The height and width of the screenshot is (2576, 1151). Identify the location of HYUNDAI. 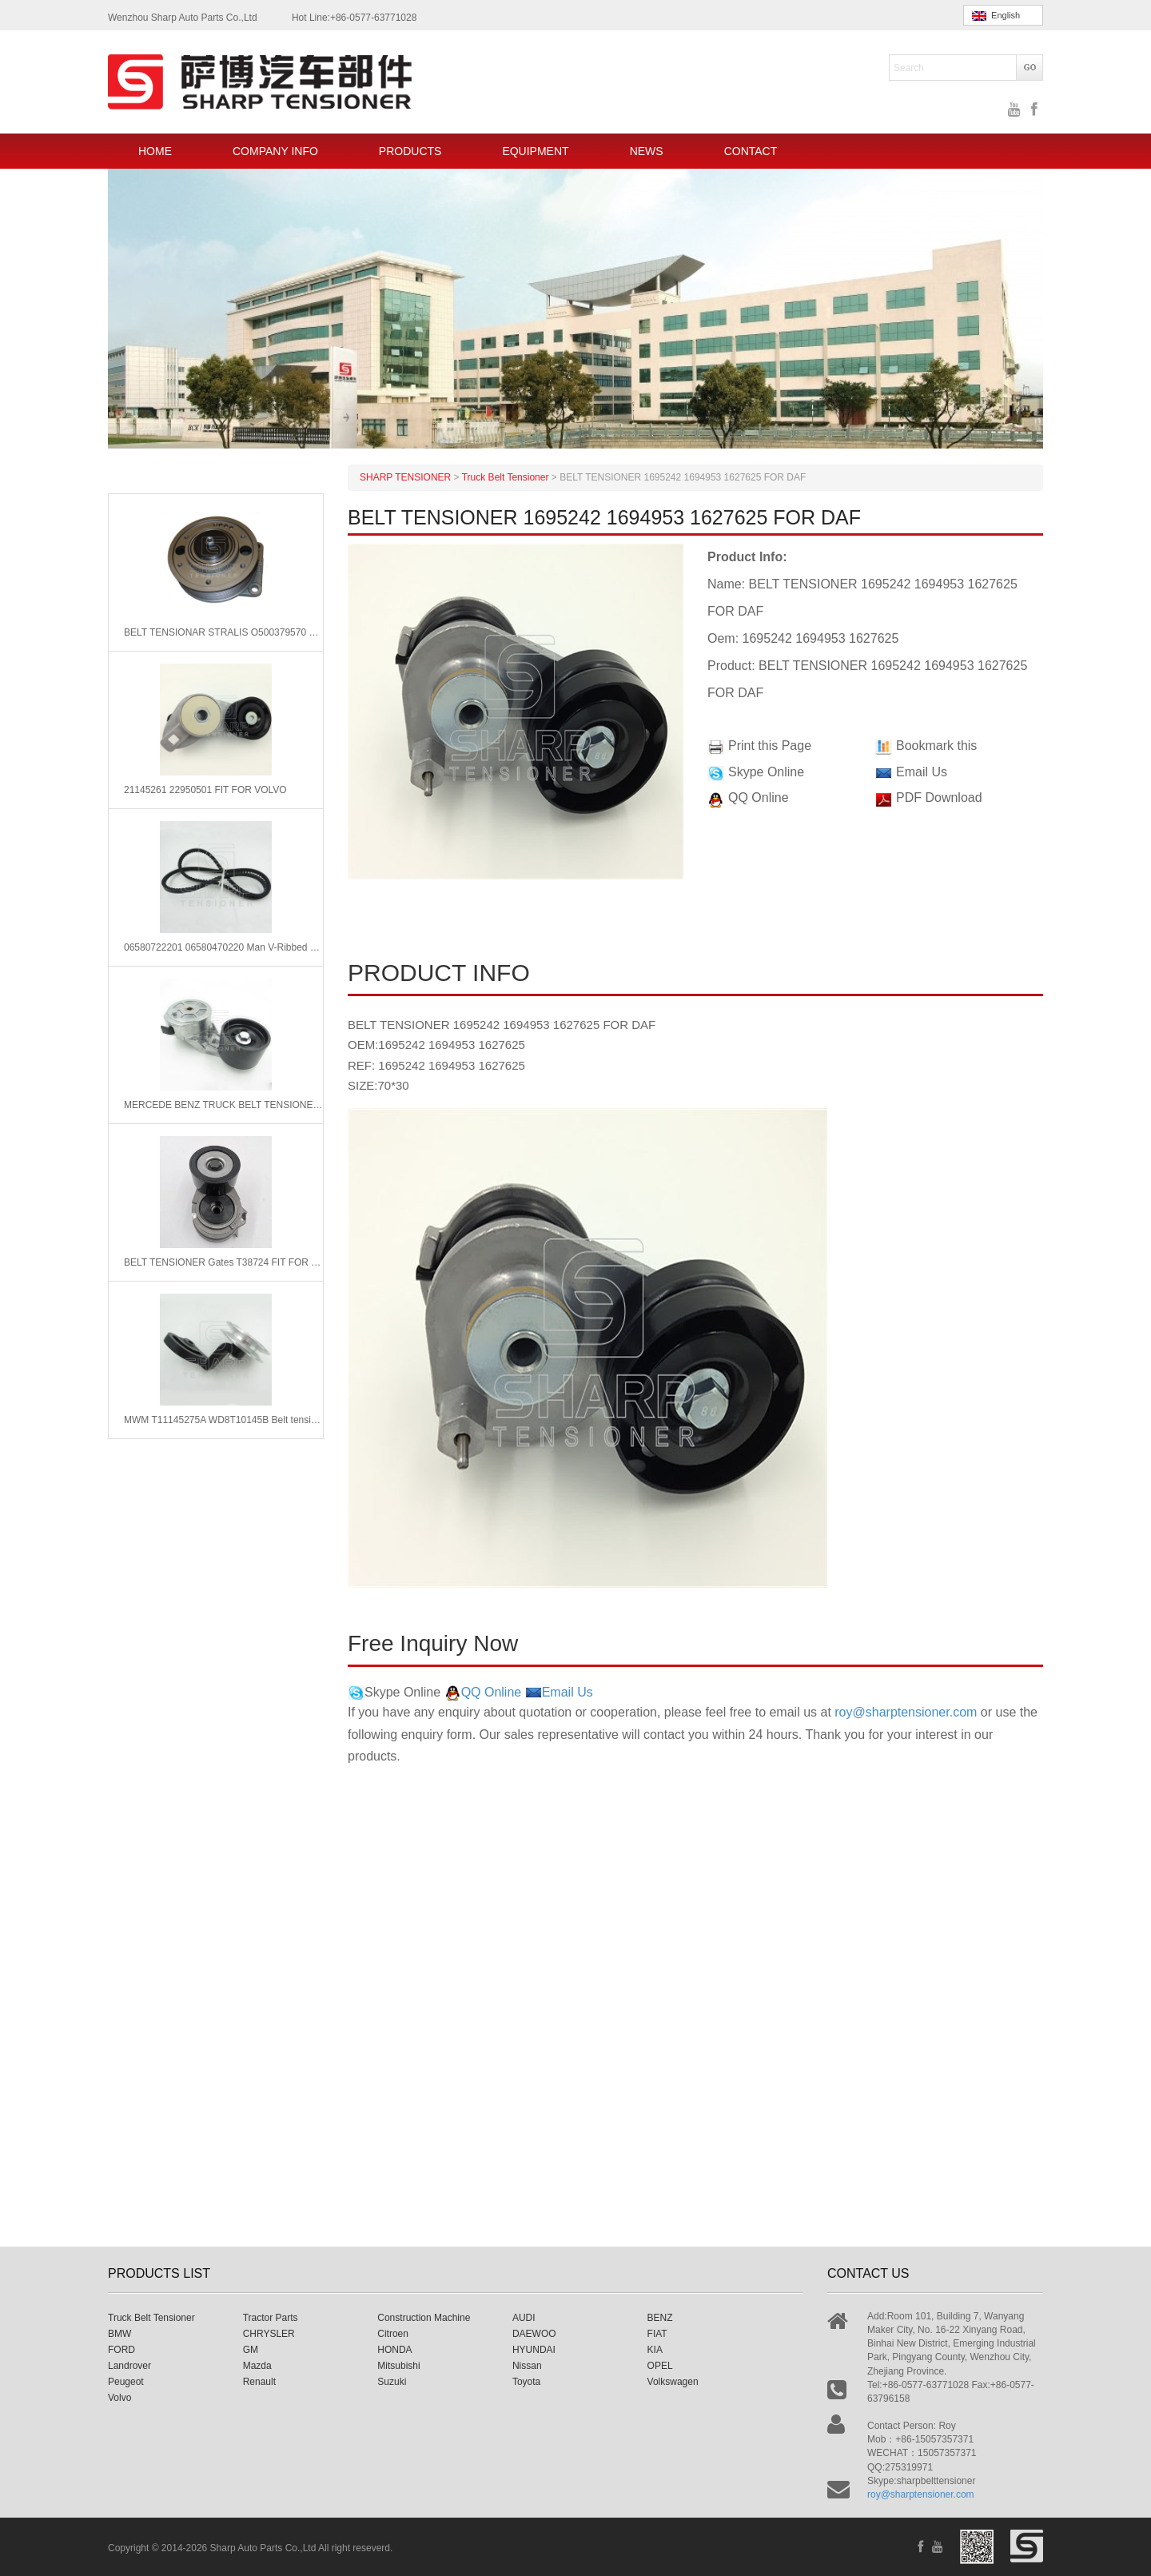
(534, 2349).